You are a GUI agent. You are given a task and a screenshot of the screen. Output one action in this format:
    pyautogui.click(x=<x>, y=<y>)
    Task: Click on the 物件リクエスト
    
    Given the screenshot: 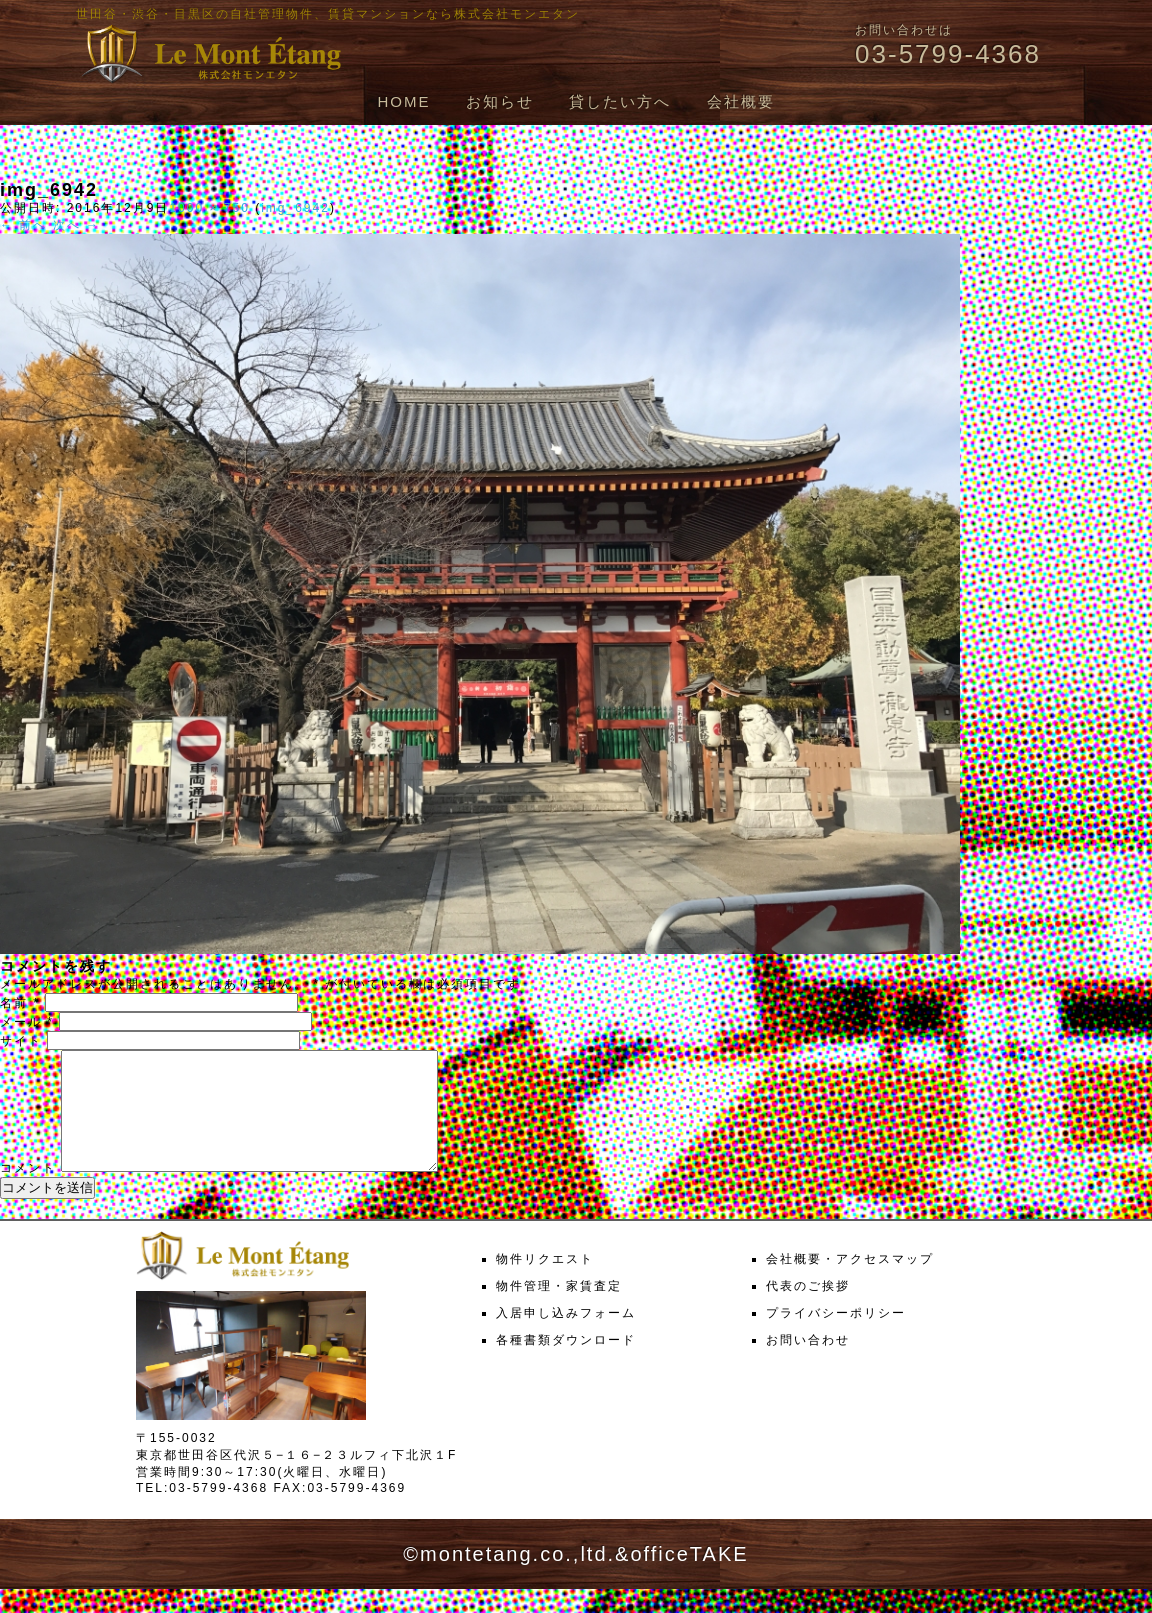 What is the action you would take?
    pyautogui.click(x=545, y=1283)
    